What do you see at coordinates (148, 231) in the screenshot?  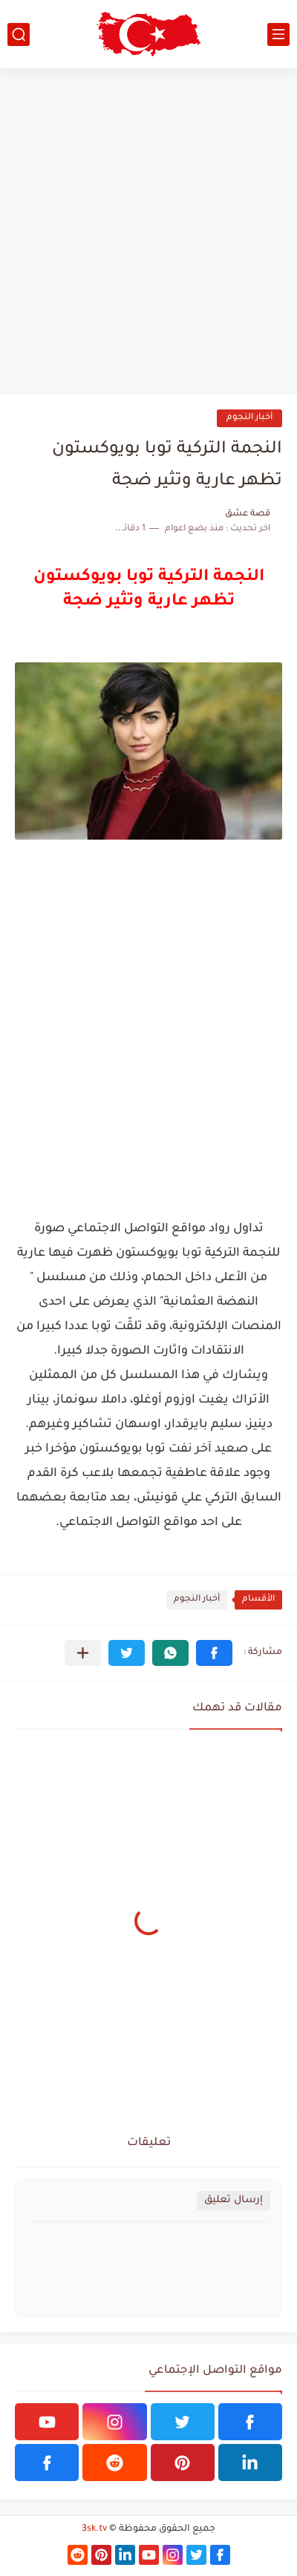 I see `[Advertisement]` at bounding box center [148, 231].